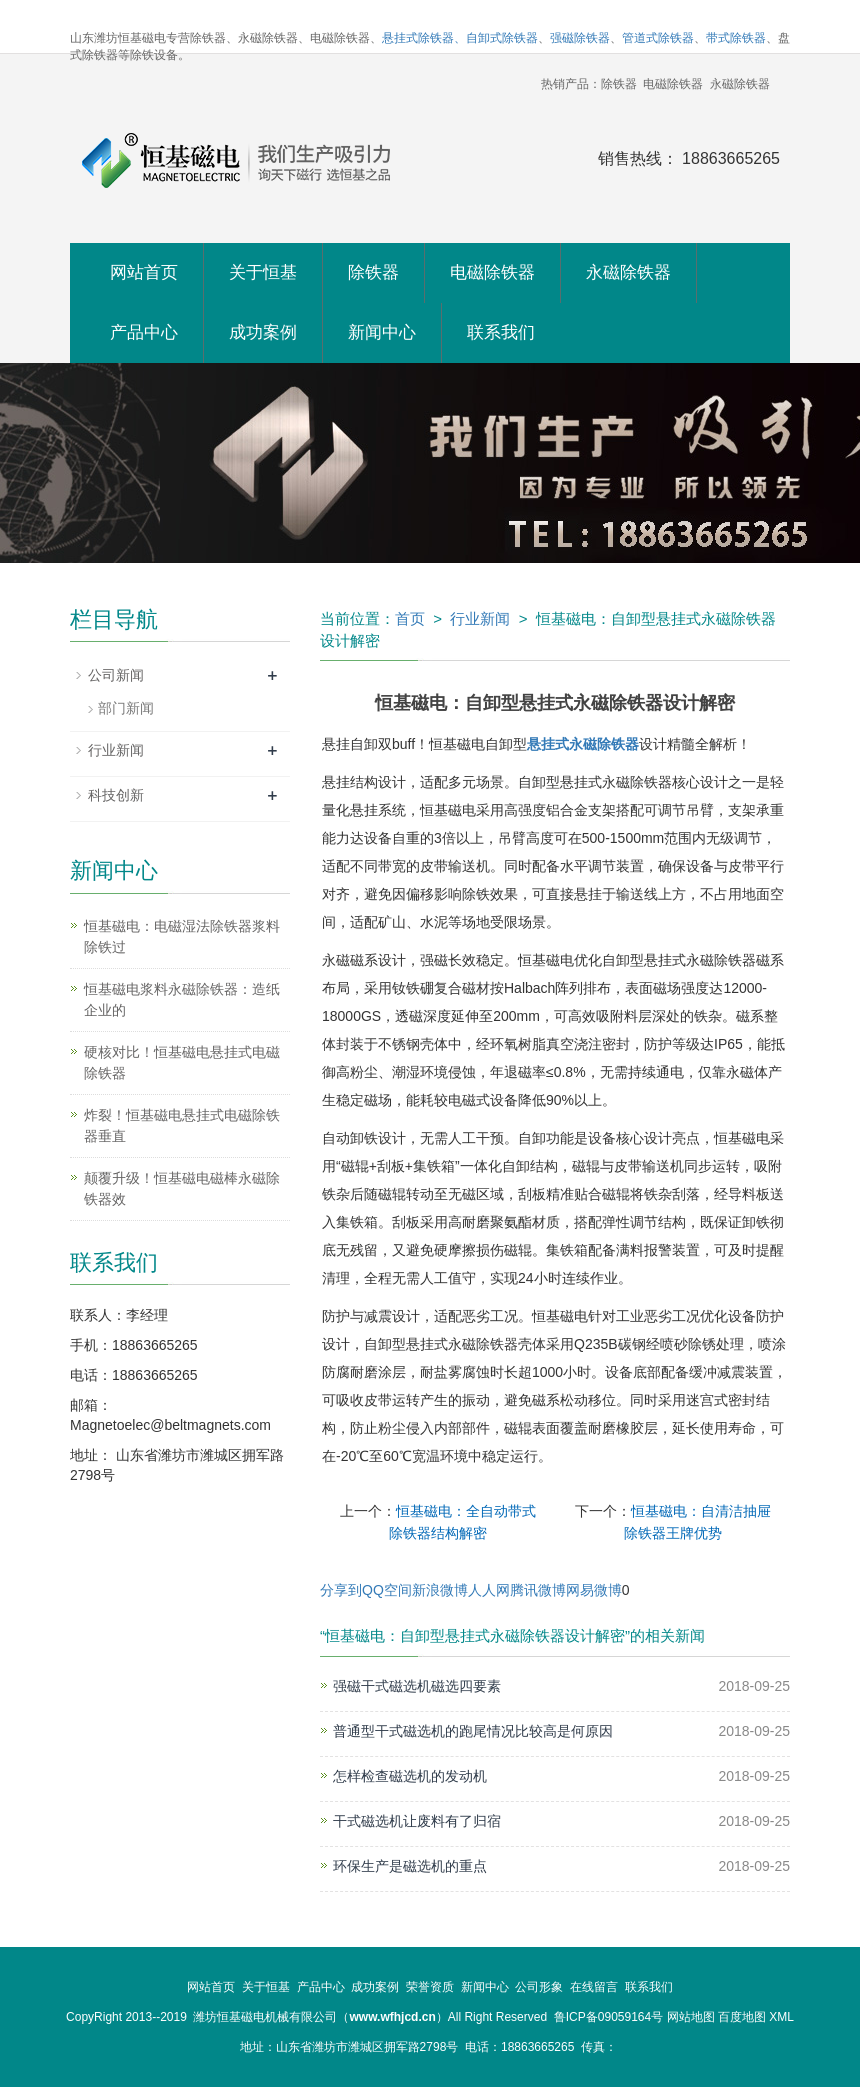 The width and height of the screenshot is (860, 2087). Describe the element at coordinates (440, 1590) in the screenshot. I see `新浪微博` at that location.